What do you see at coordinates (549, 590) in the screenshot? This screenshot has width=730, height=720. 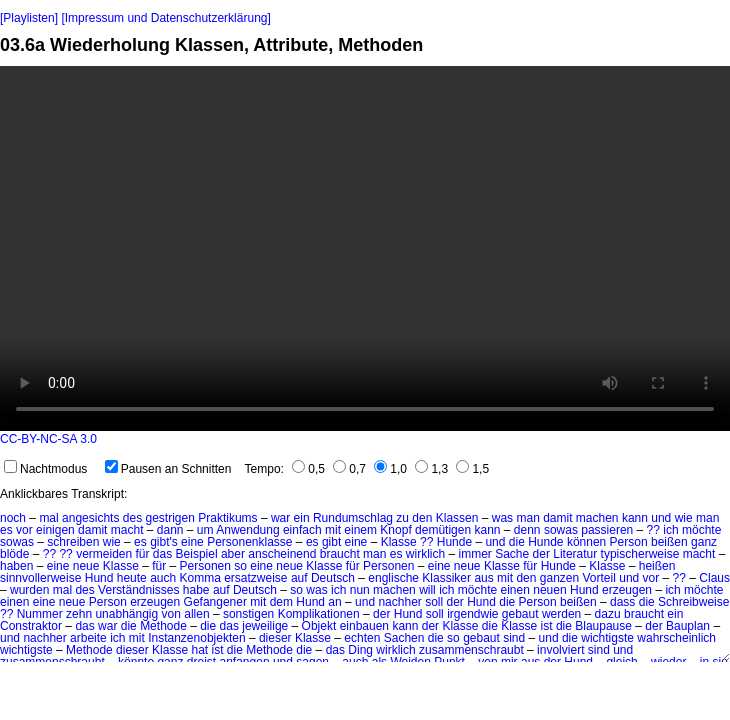 I see `neuen` at bounding box center [549, 590].